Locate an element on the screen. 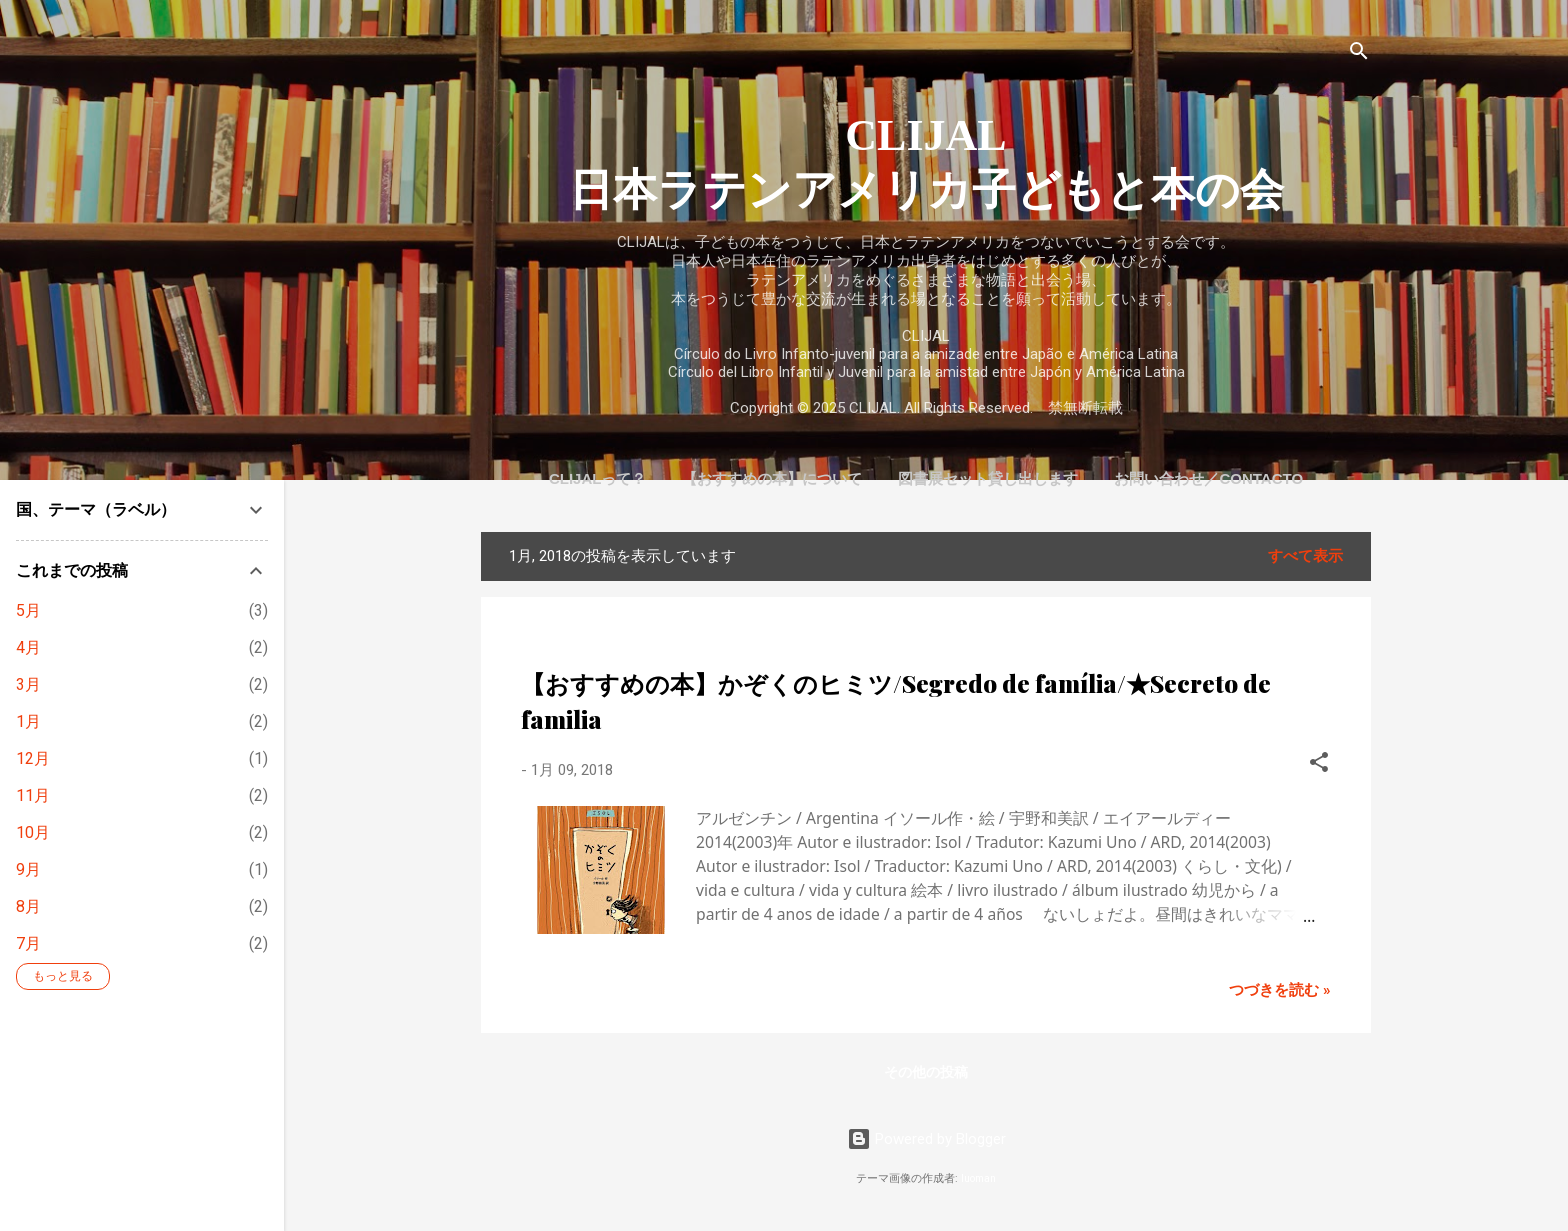 The image size is (1568, 1231). 8月 is located at coordinates (28, 906).